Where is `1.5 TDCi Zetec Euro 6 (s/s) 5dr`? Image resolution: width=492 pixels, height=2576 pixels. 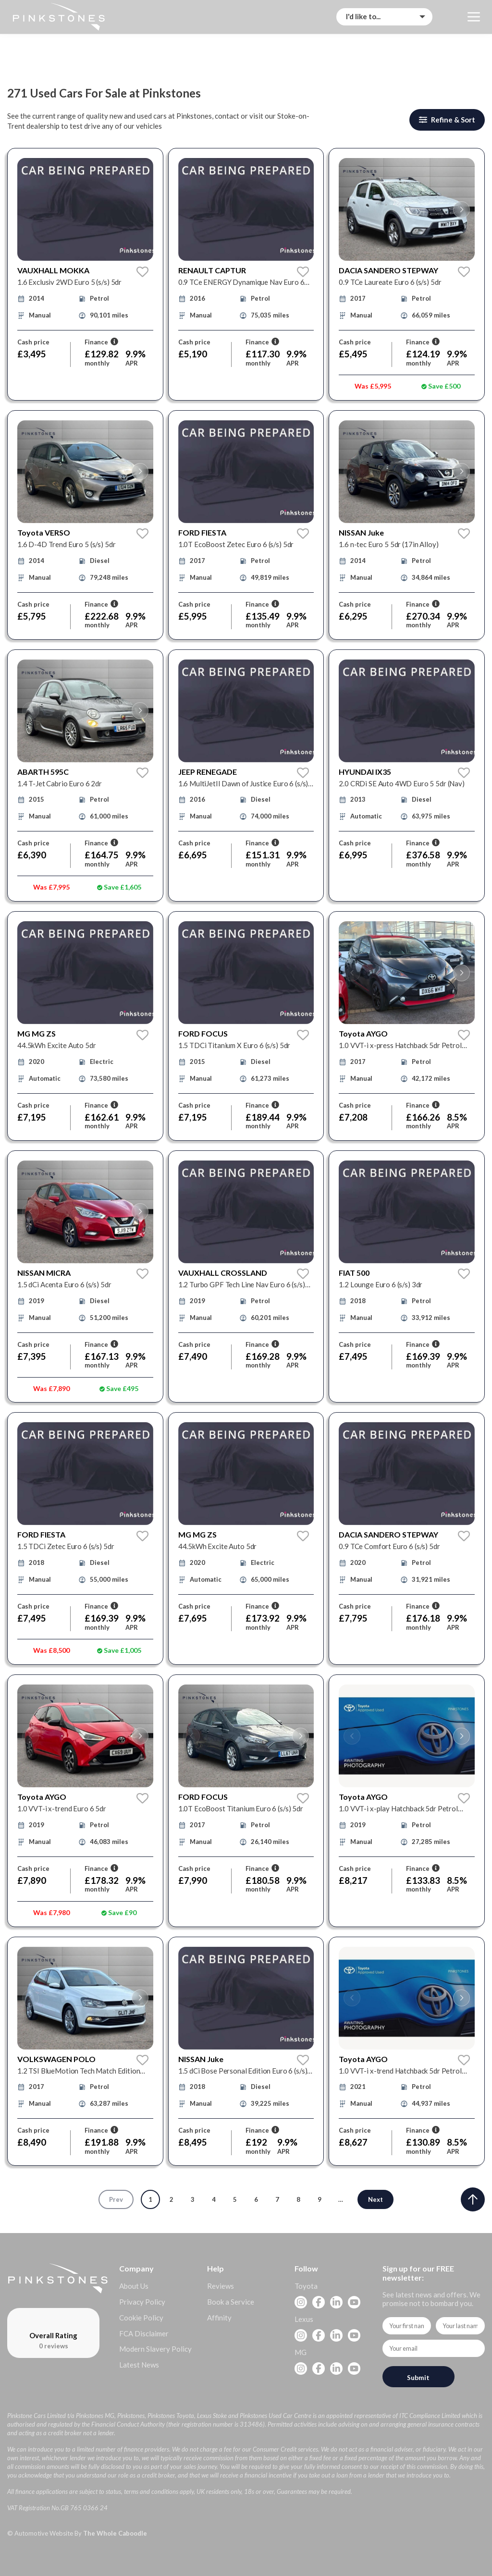 1.5 TDCi Zetec Euro 6 (s/s) 5dr is located at coordinates (65, 1546).